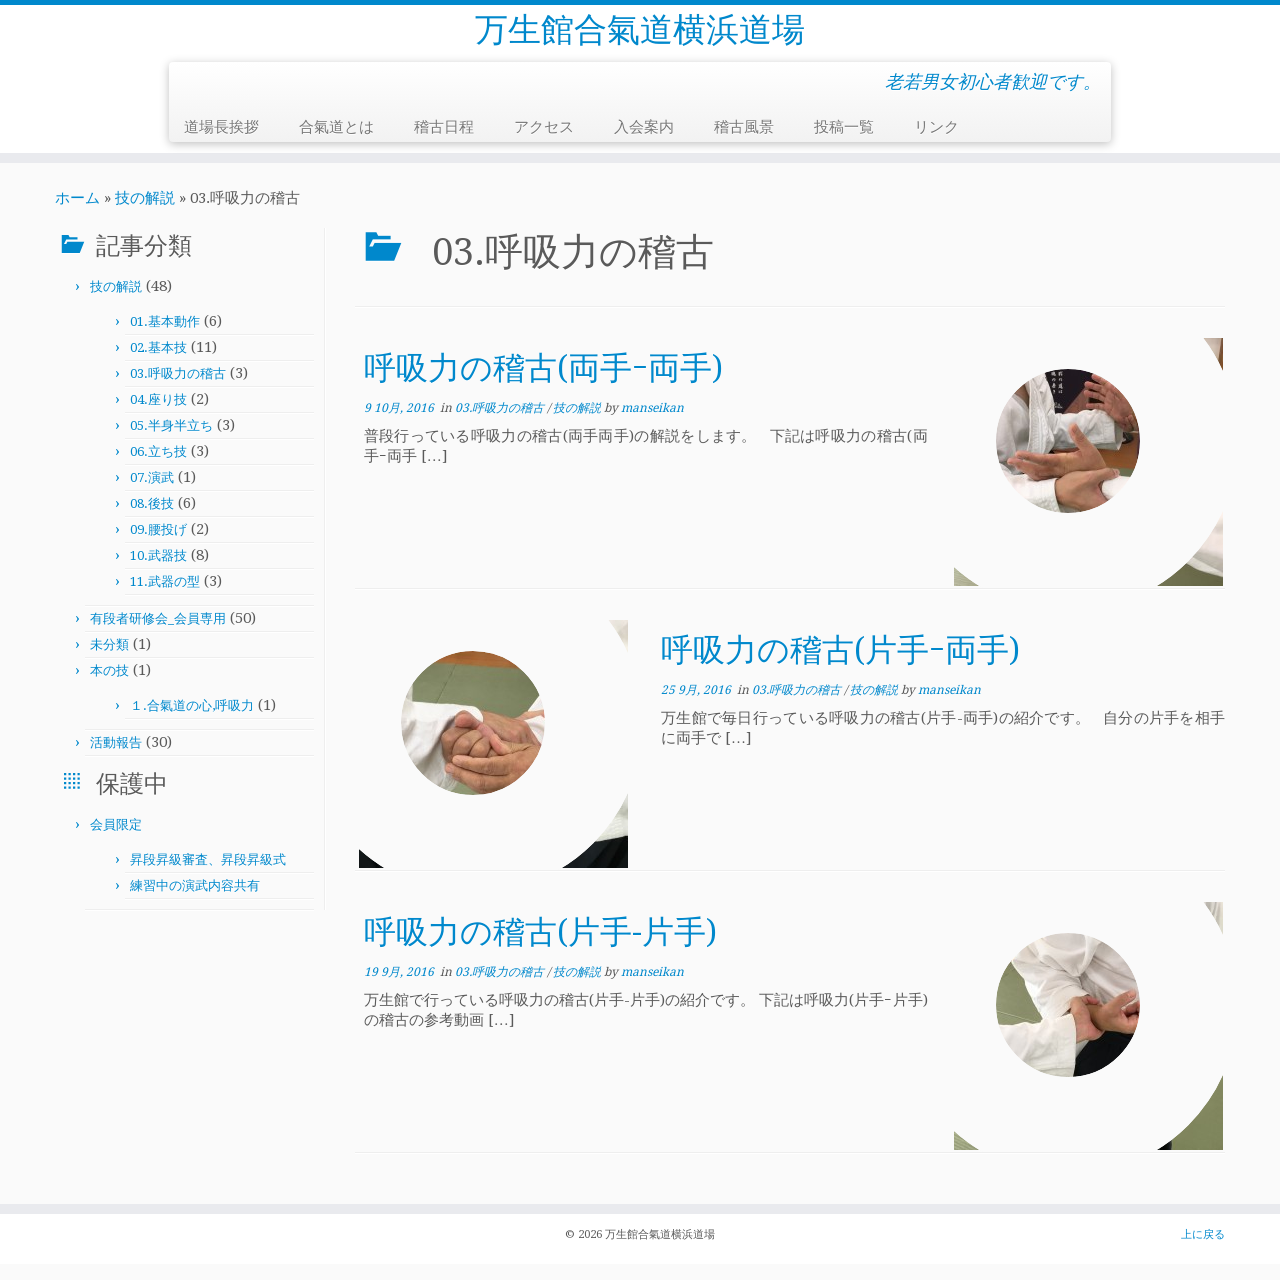  What do you see at coordinates (171, 441) in the screenshot?
I see `05.半身半立ち` at bounding box center [171, 441].